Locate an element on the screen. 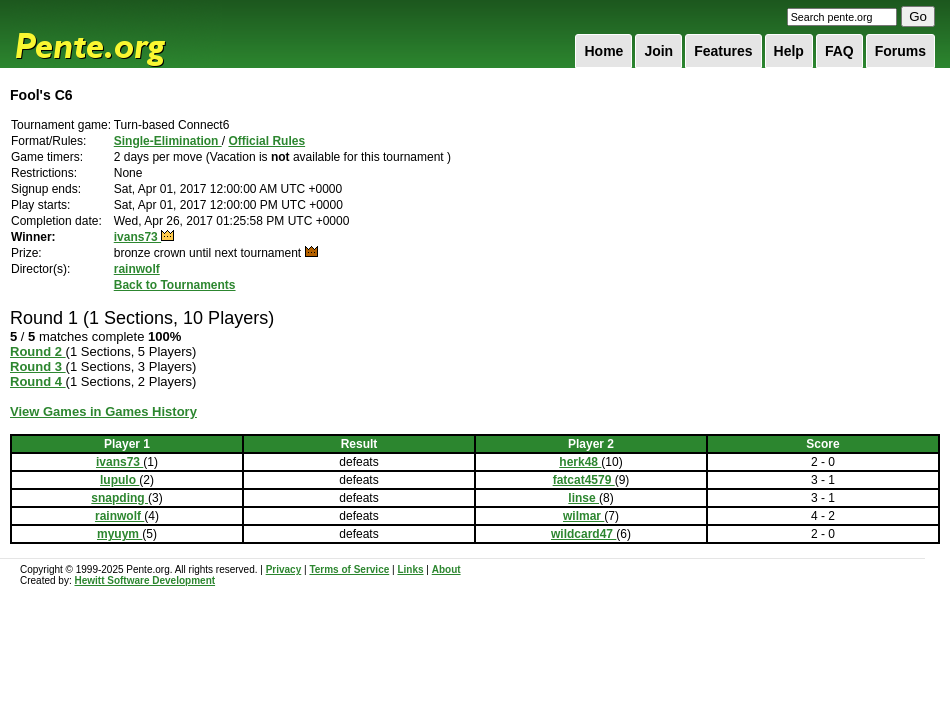  fatcat4579 is located at coordinates (584, 480).